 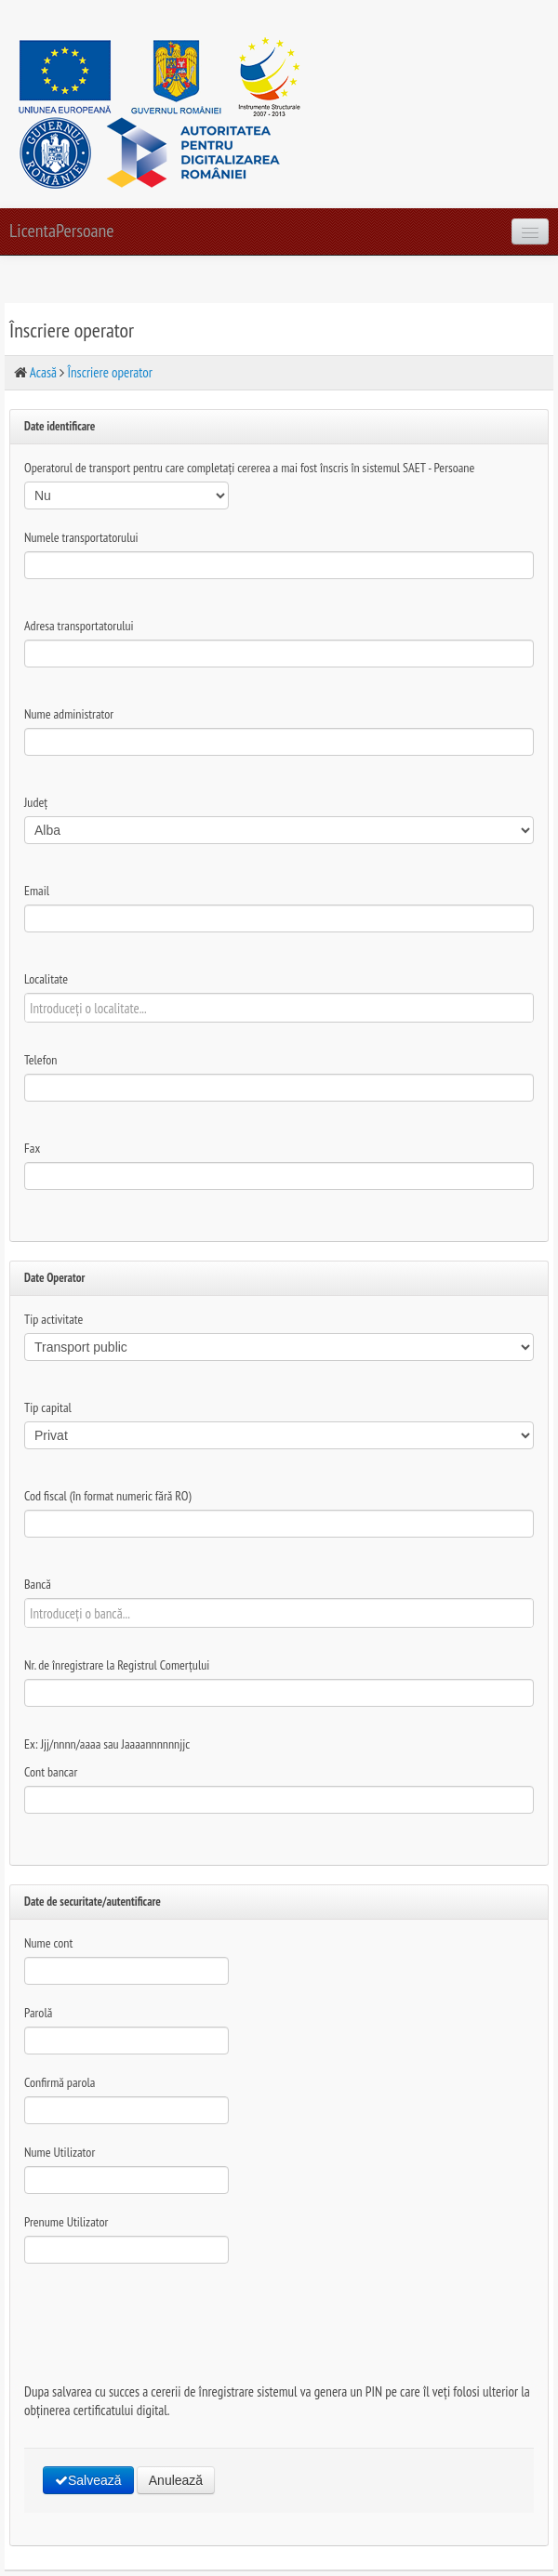 I want to click on Nr. de înregistrare la Registrul Comerțului, so click(x=116, y=1665).